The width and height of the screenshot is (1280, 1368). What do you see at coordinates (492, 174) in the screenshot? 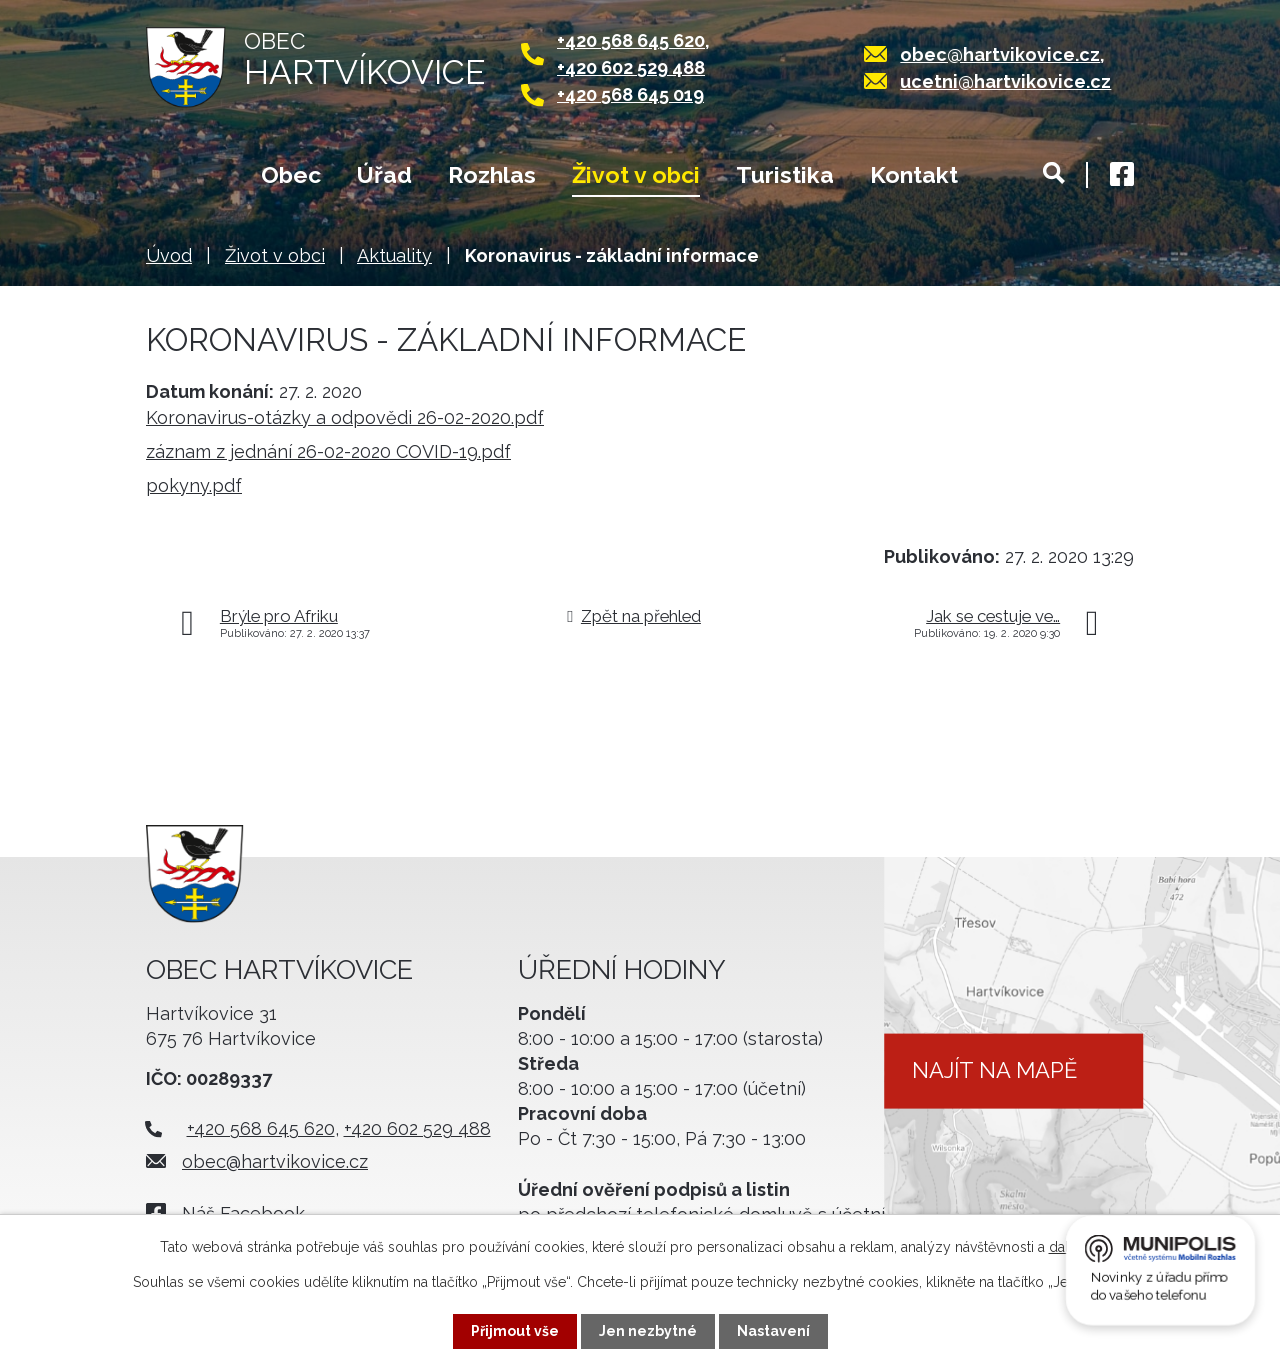
I see `Rozhlas` at bounding box center [492, 174].